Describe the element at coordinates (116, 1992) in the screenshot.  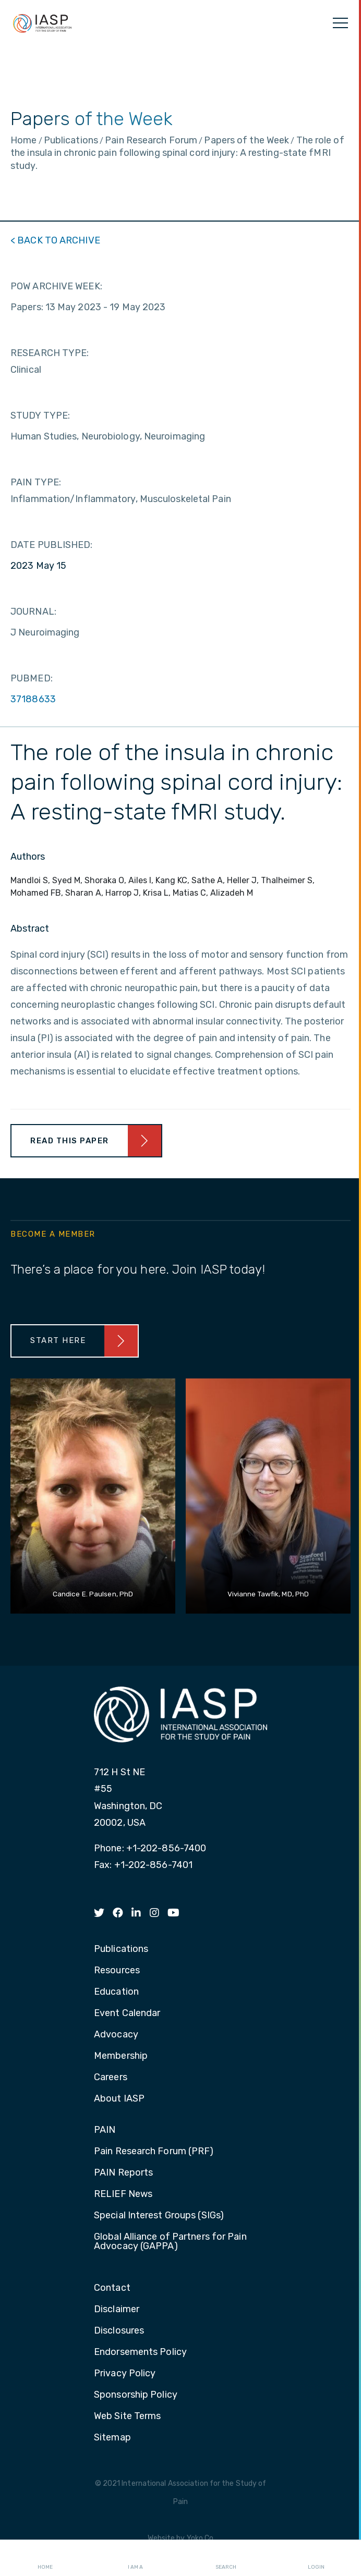
I see `Education [menuitem]` at that location.